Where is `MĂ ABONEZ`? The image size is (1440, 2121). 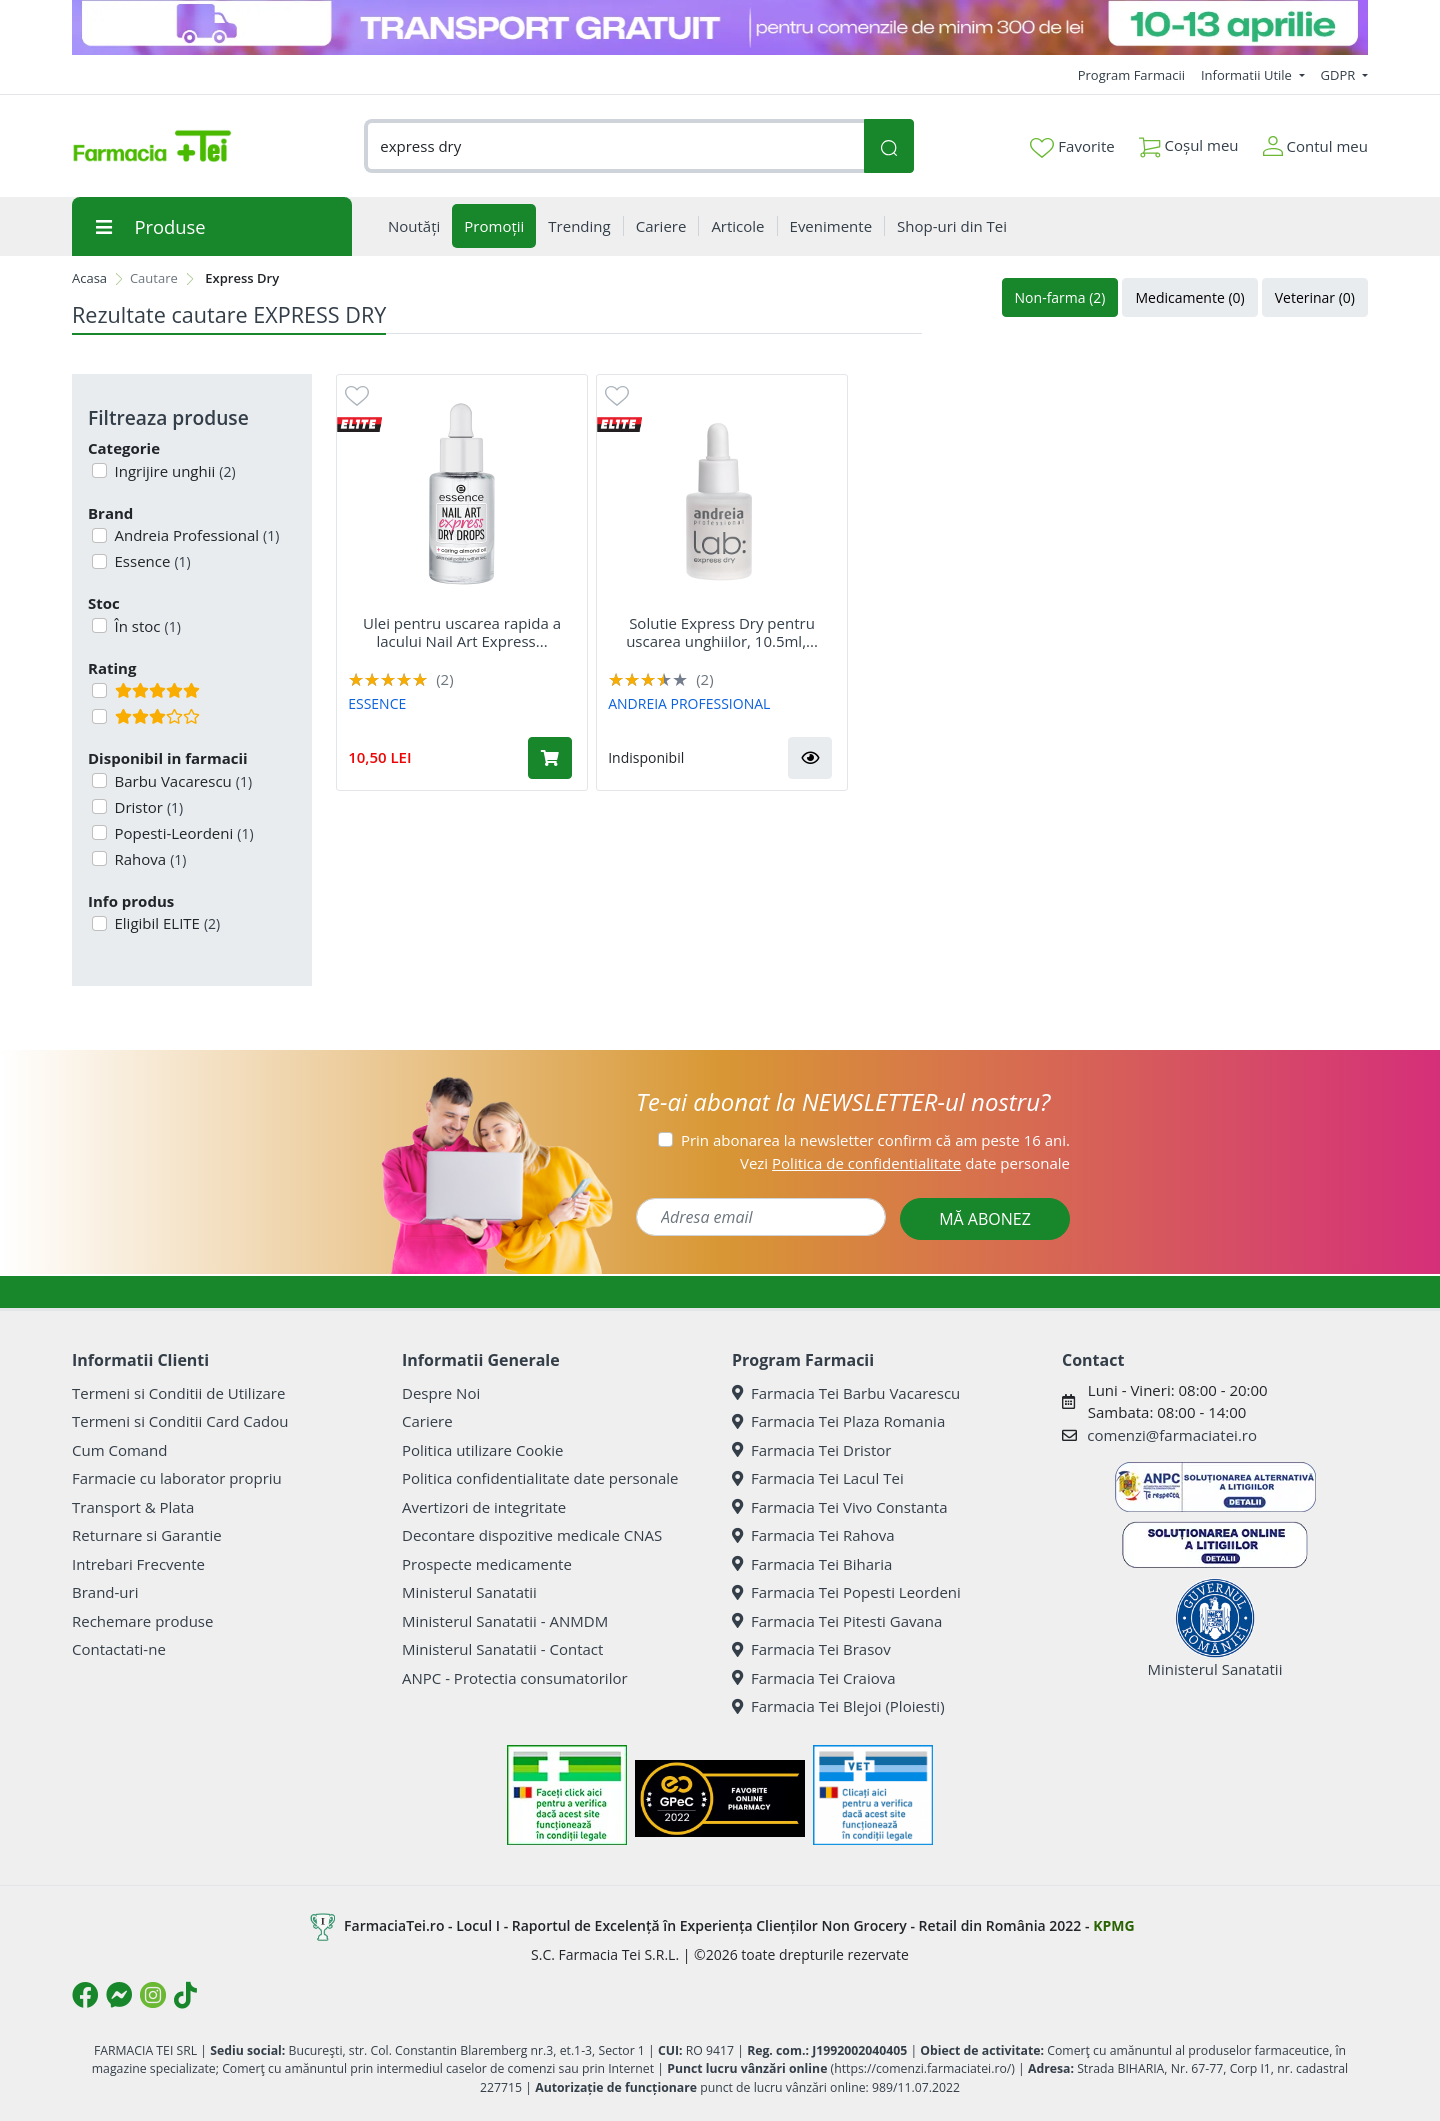
MĂ ABONEZ is located at coordinates (985, 1219).